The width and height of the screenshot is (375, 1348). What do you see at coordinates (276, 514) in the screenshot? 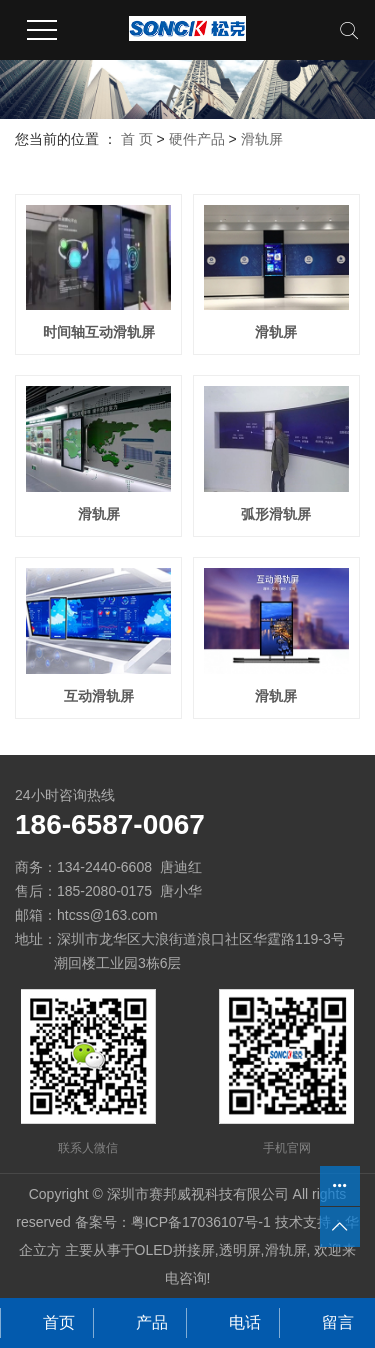
I see `弧形滑轨屏` at bounding box center [276, 514].